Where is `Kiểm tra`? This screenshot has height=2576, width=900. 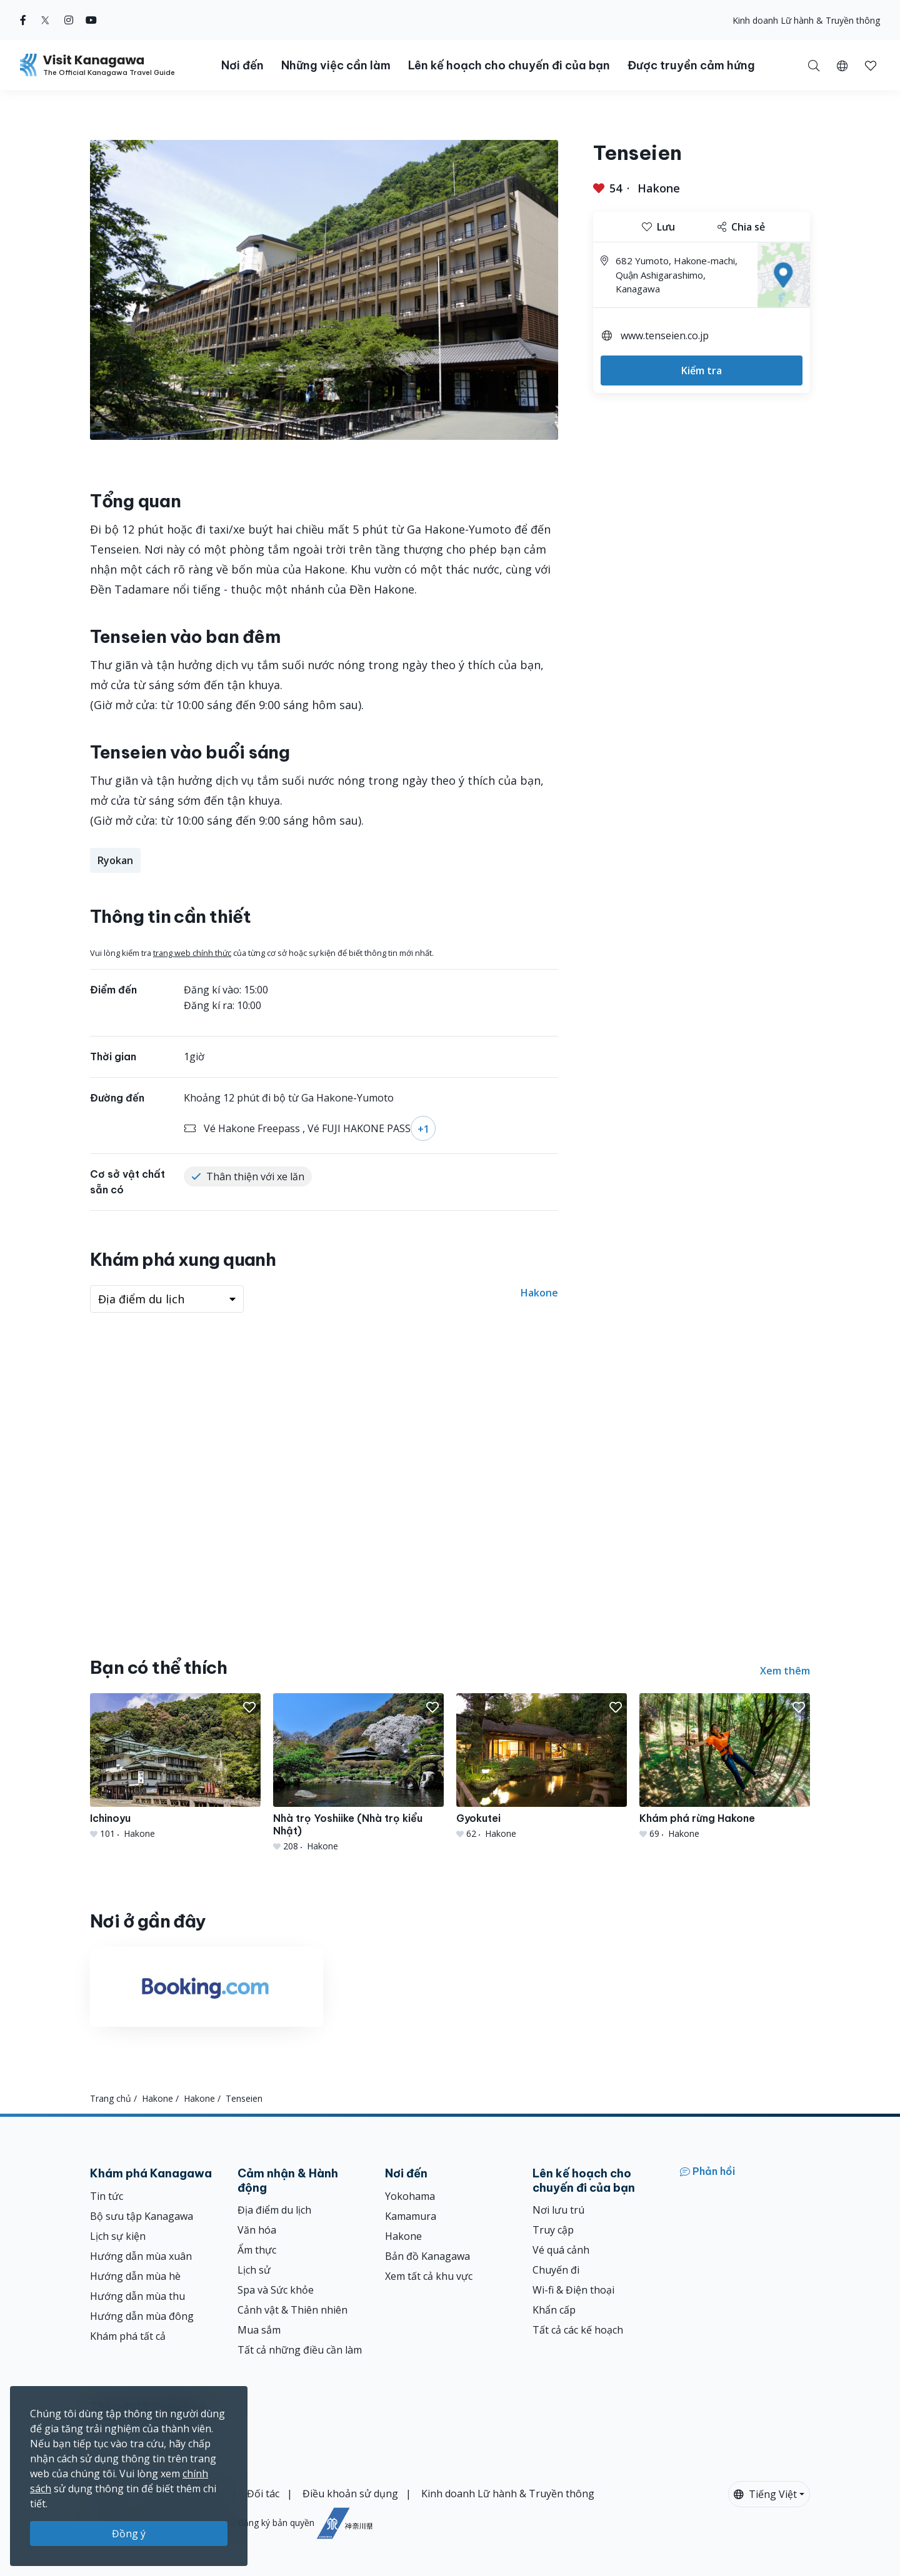
Kiểm tra is located at coordinates (701, 370).